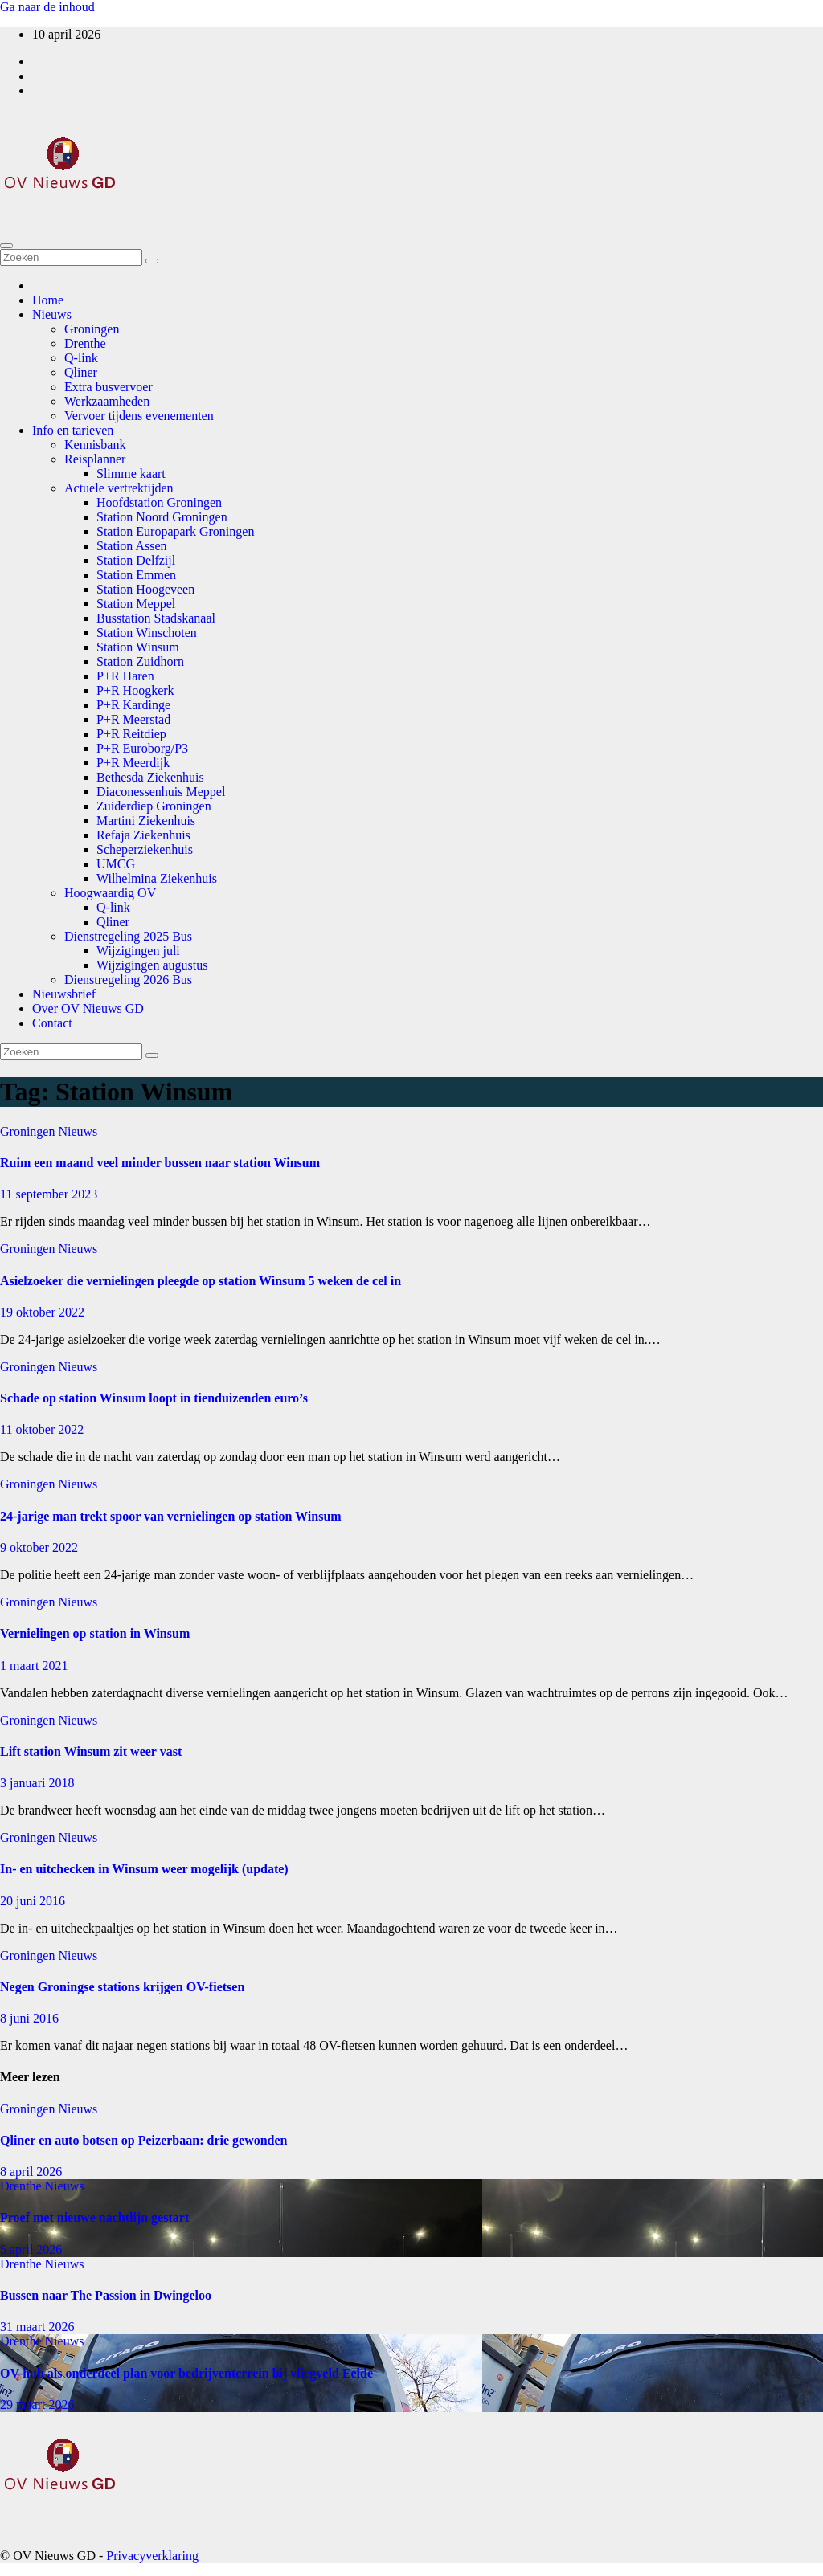  I want to click on Station Zuidhorn, so click(140, 661).